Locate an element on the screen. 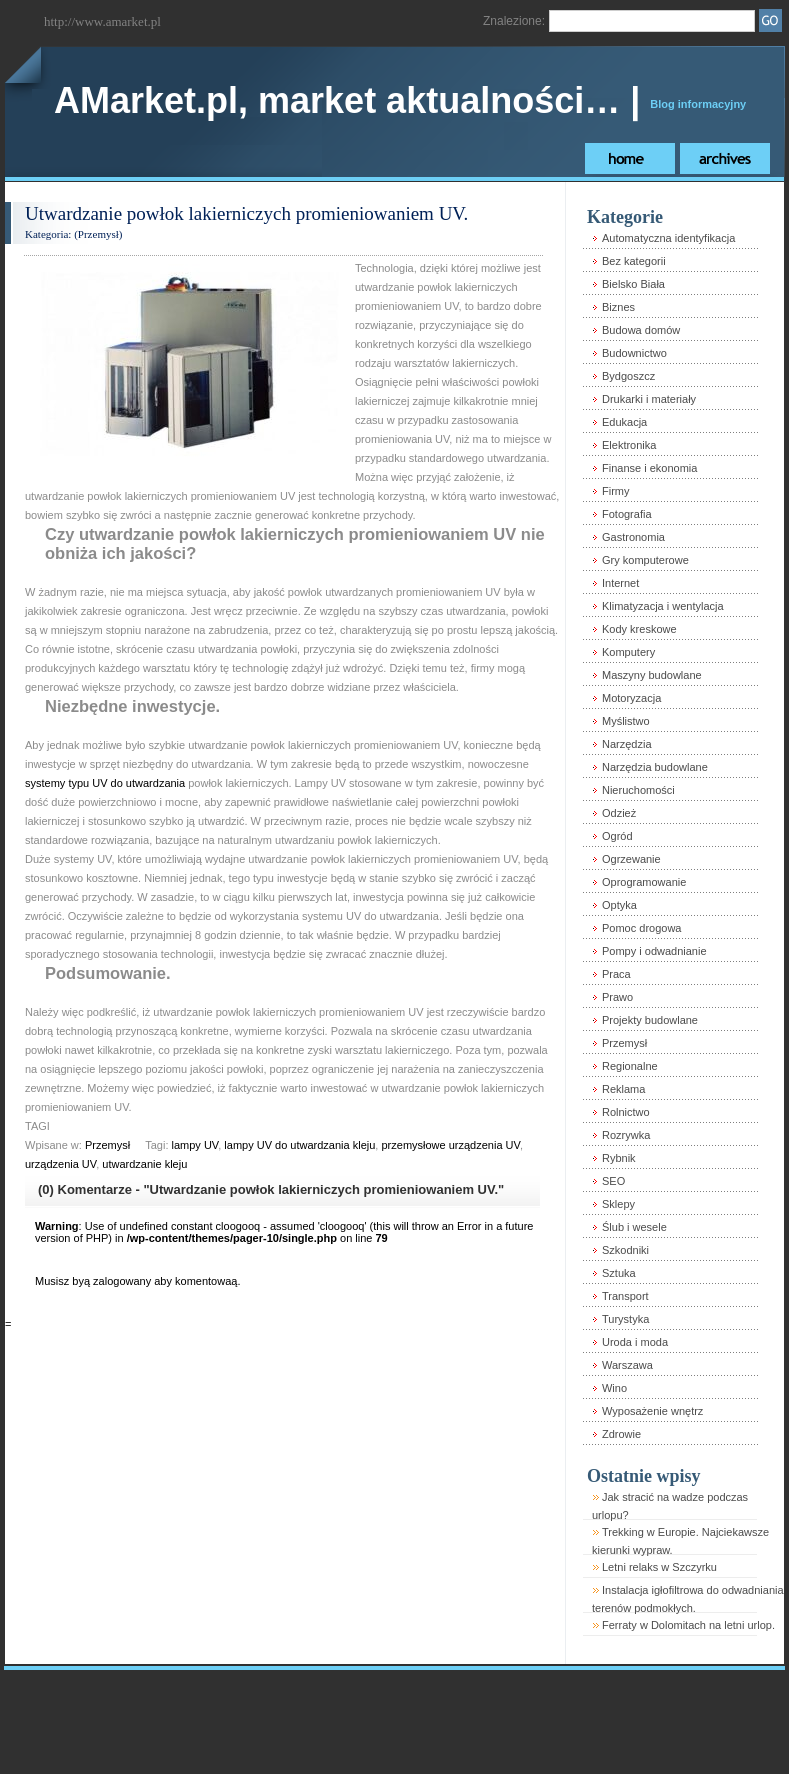 The image size is (789, 1774). Gry komputerowe is located at coordinates (645, 560).